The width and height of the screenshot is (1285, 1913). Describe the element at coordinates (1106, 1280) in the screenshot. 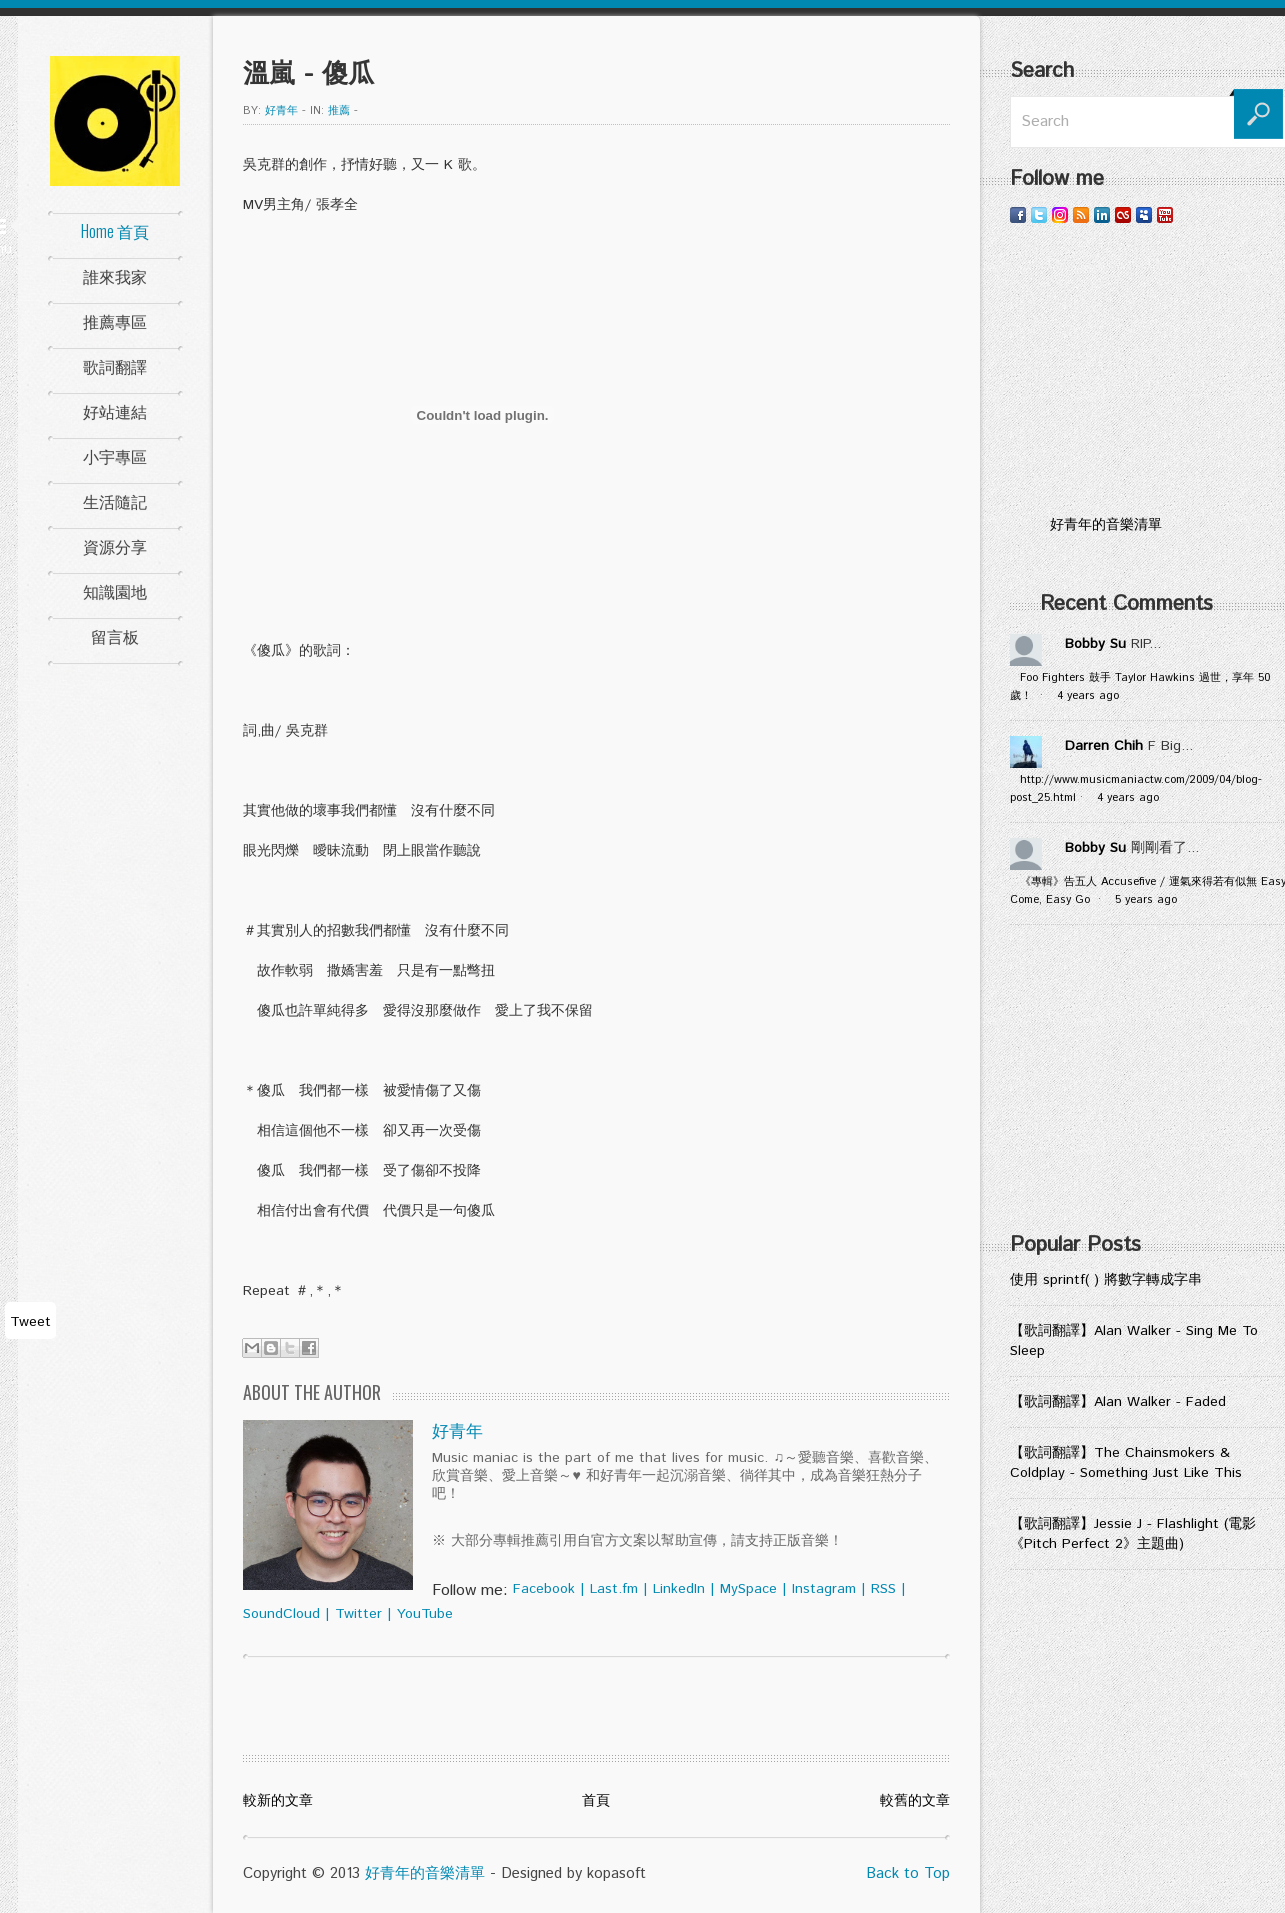

I see `使用 sprintf( ) 將數字轉成字串` at that location.